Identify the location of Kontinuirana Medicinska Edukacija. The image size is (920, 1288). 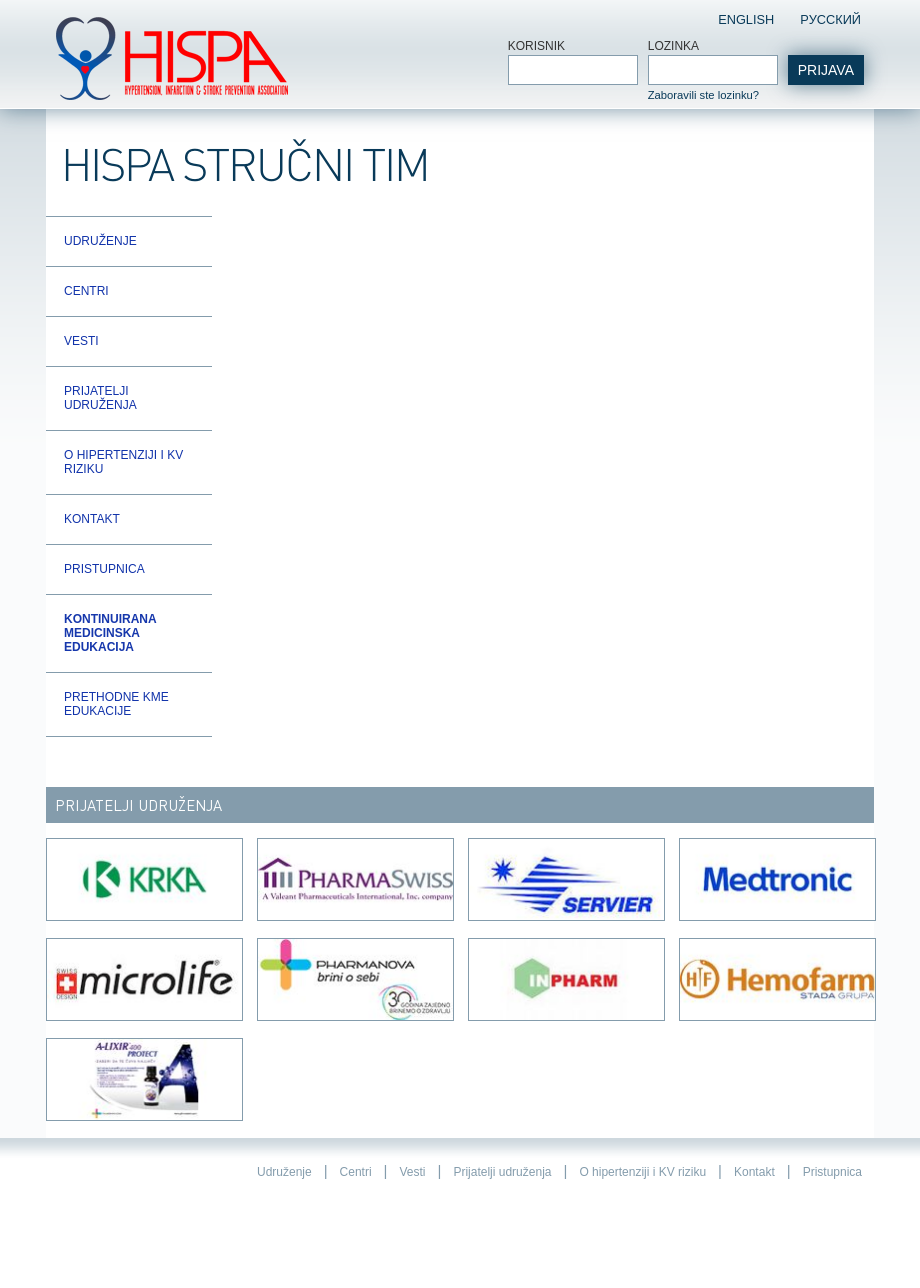
(110, 633).